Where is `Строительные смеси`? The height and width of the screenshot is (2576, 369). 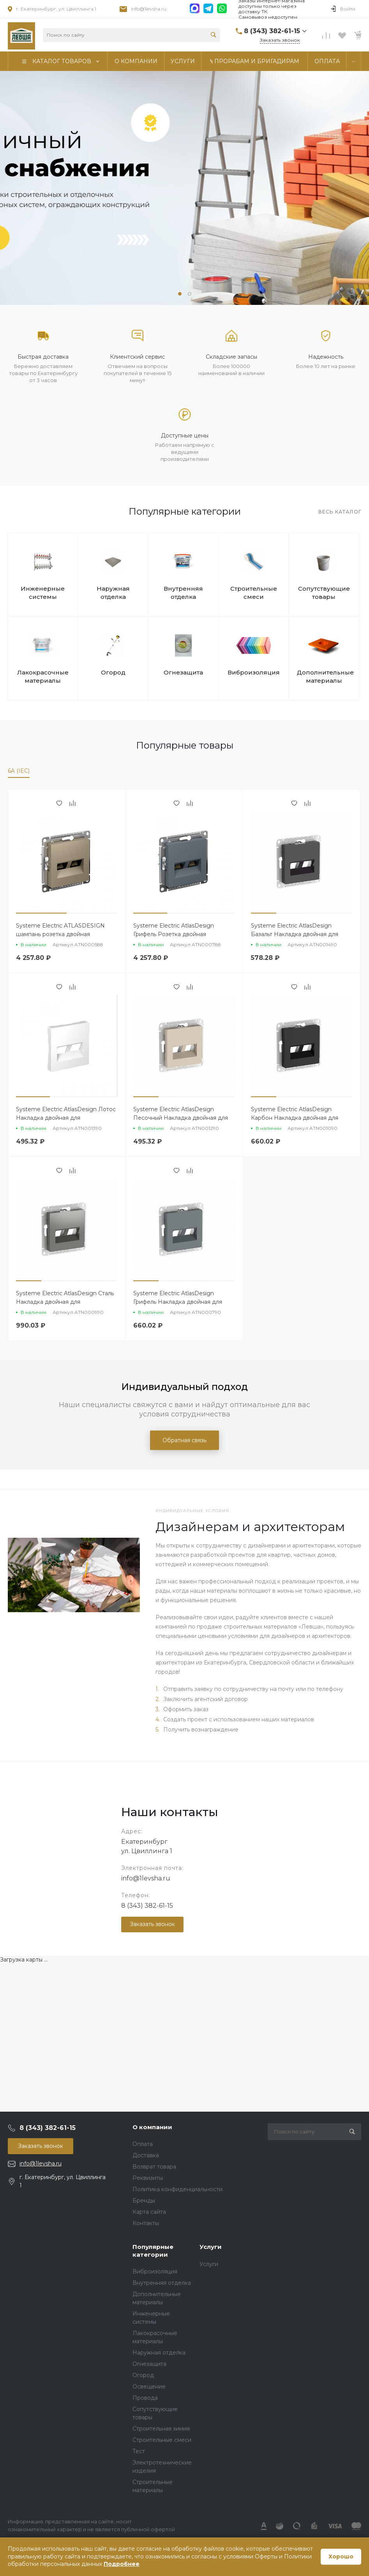
Строительные смеси is located at coordinates (253, 592).